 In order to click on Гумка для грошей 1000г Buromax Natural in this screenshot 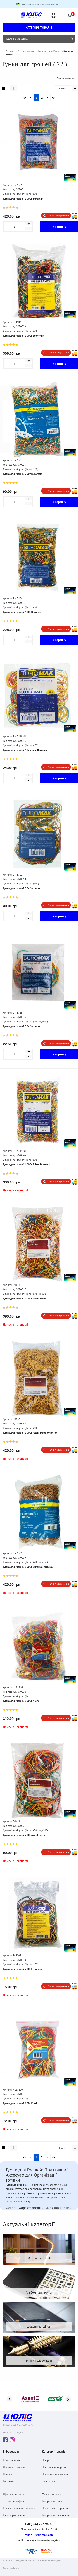, I will do `click(28, 1566)`.